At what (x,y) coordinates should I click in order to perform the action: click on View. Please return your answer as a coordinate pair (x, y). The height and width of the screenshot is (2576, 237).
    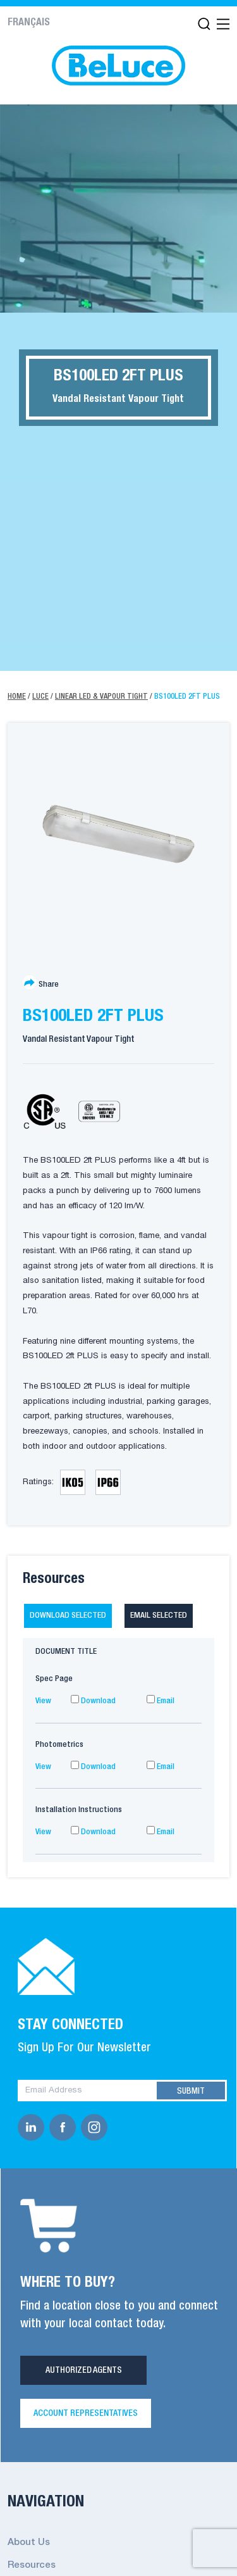
    Looking at the image, I should click on (43, 1701).